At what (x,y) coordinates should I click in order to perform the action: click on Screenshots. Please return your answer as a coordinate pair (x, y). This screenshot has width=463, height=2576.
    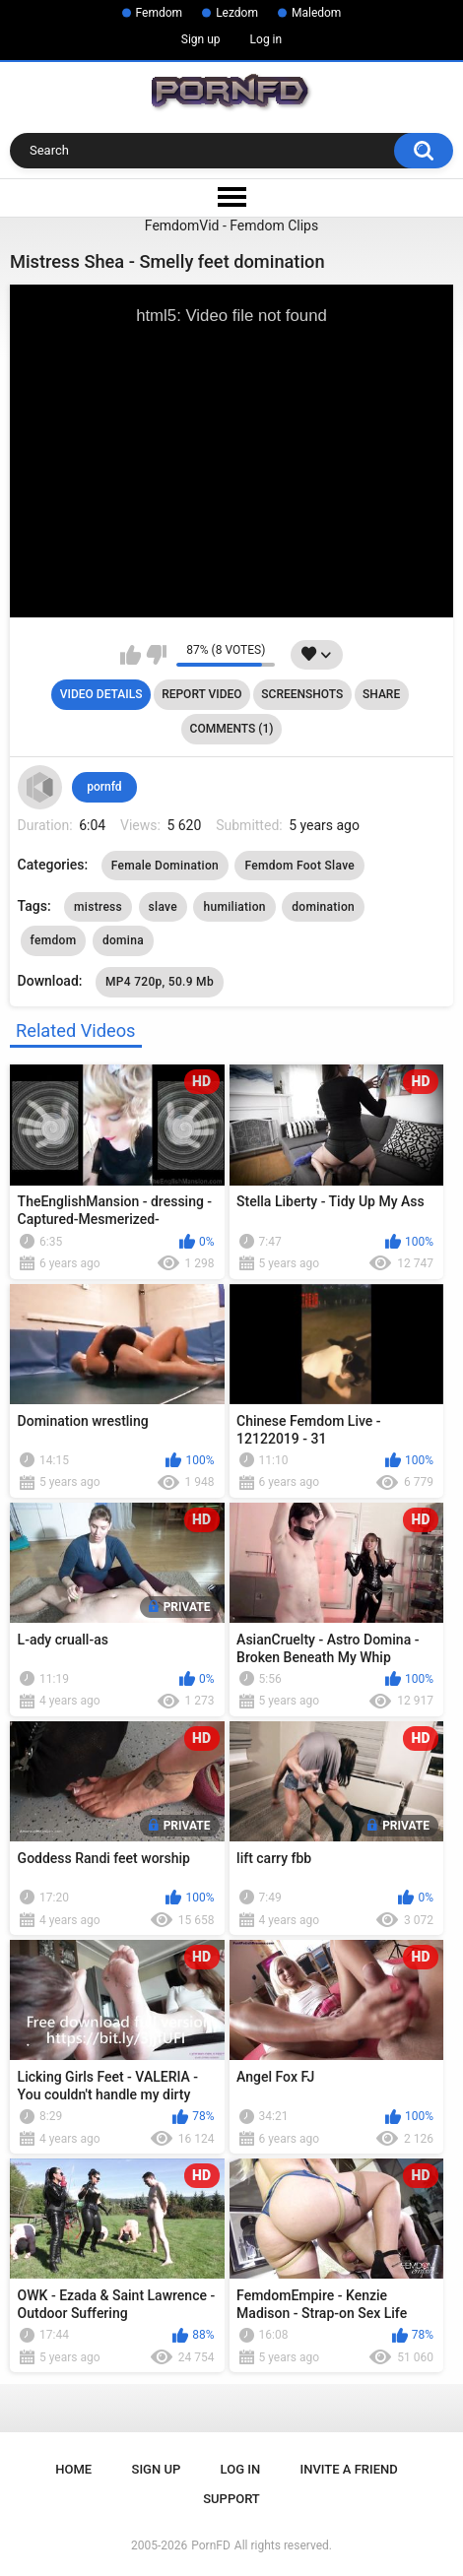
    Looking at the image, I should click on (302, 694).